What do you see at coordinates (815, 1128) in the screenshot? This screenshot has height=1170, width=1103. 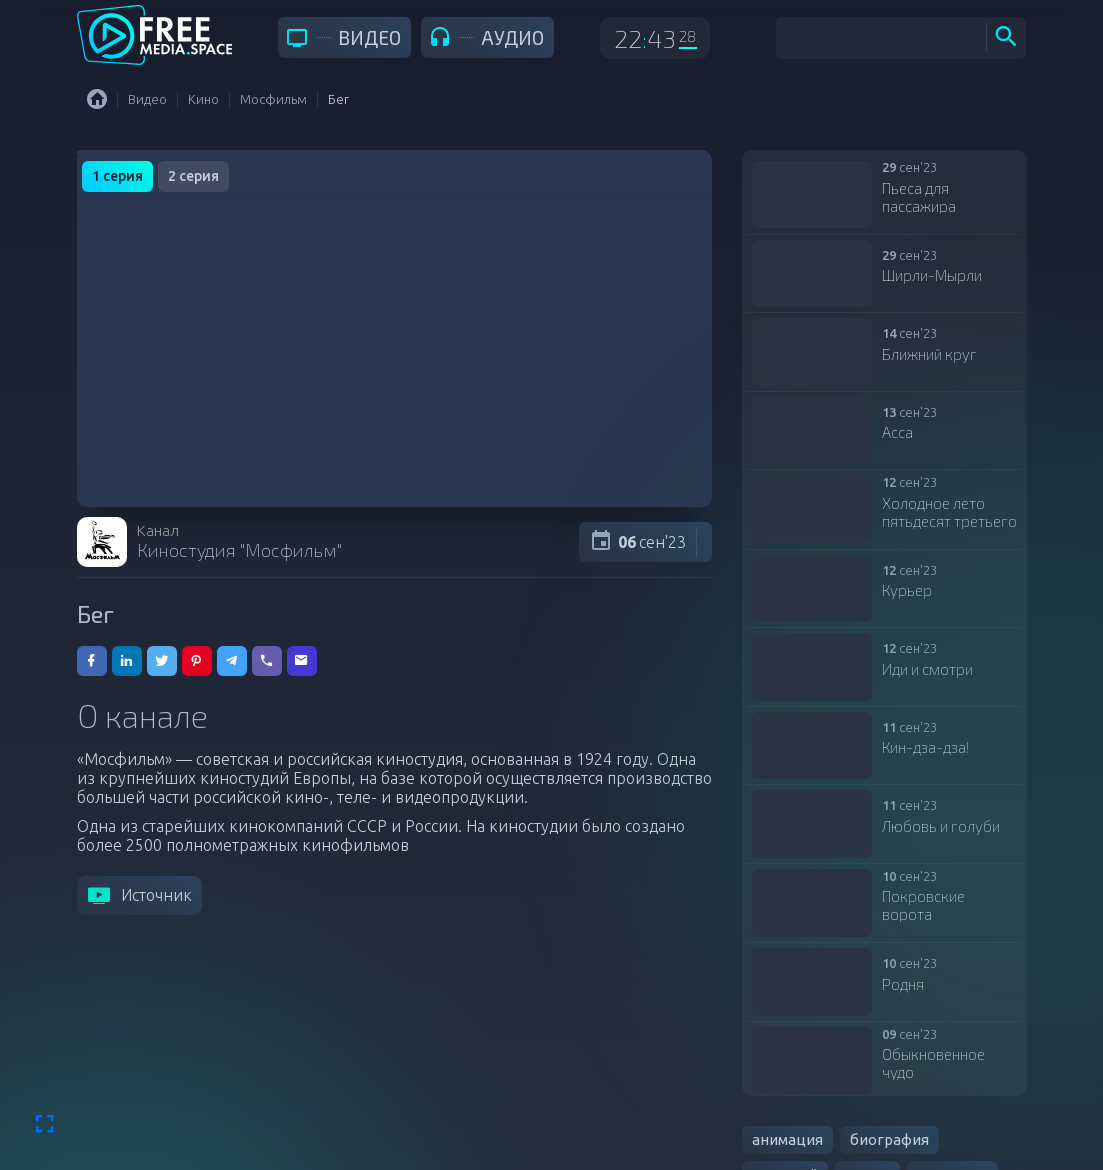 I see `документальный` at bounding box center [815, 1128].